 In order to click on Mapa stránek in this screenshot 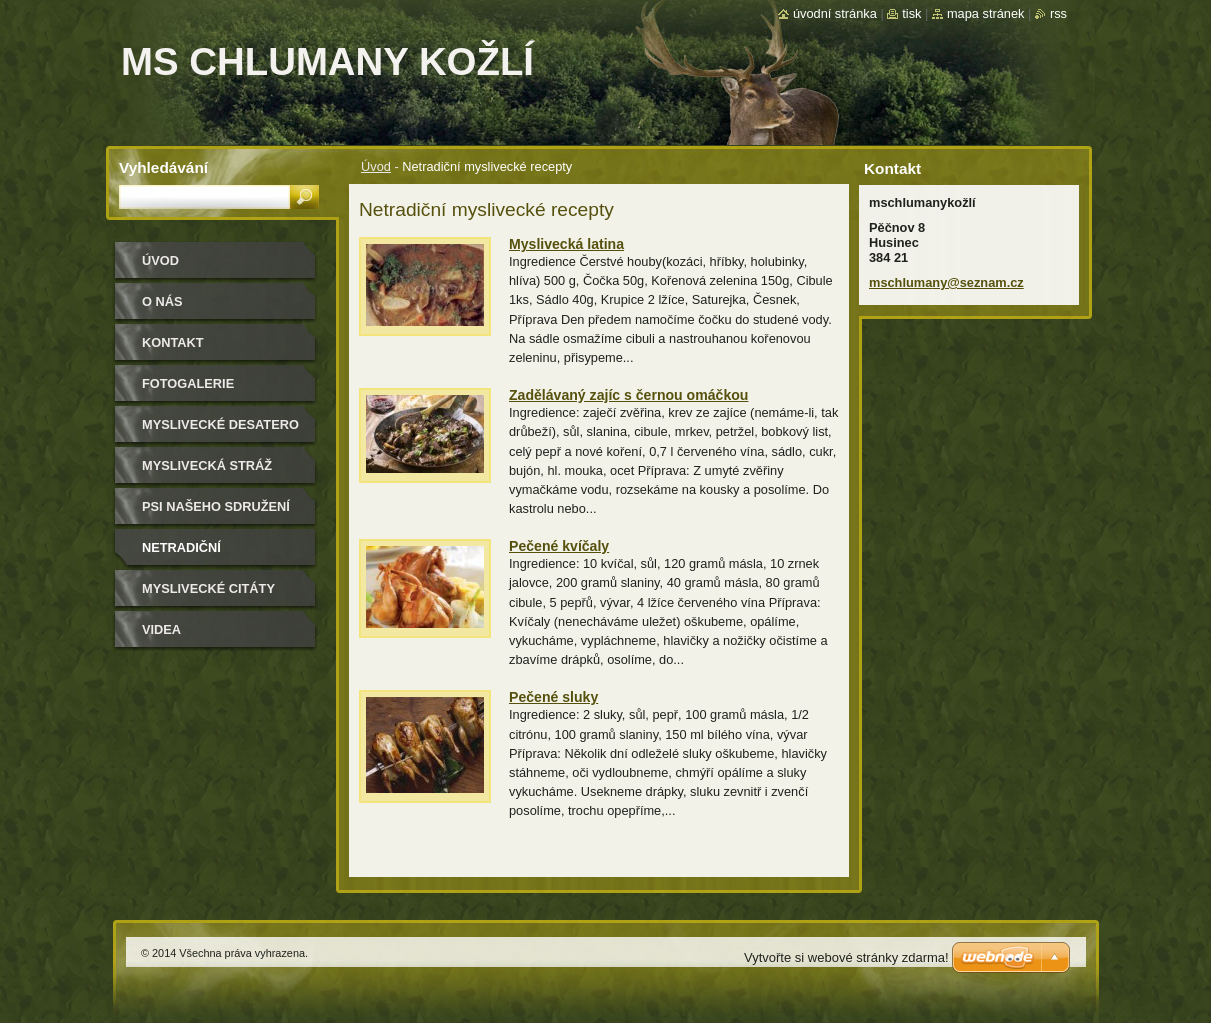, I will do `click(986, 13)`.